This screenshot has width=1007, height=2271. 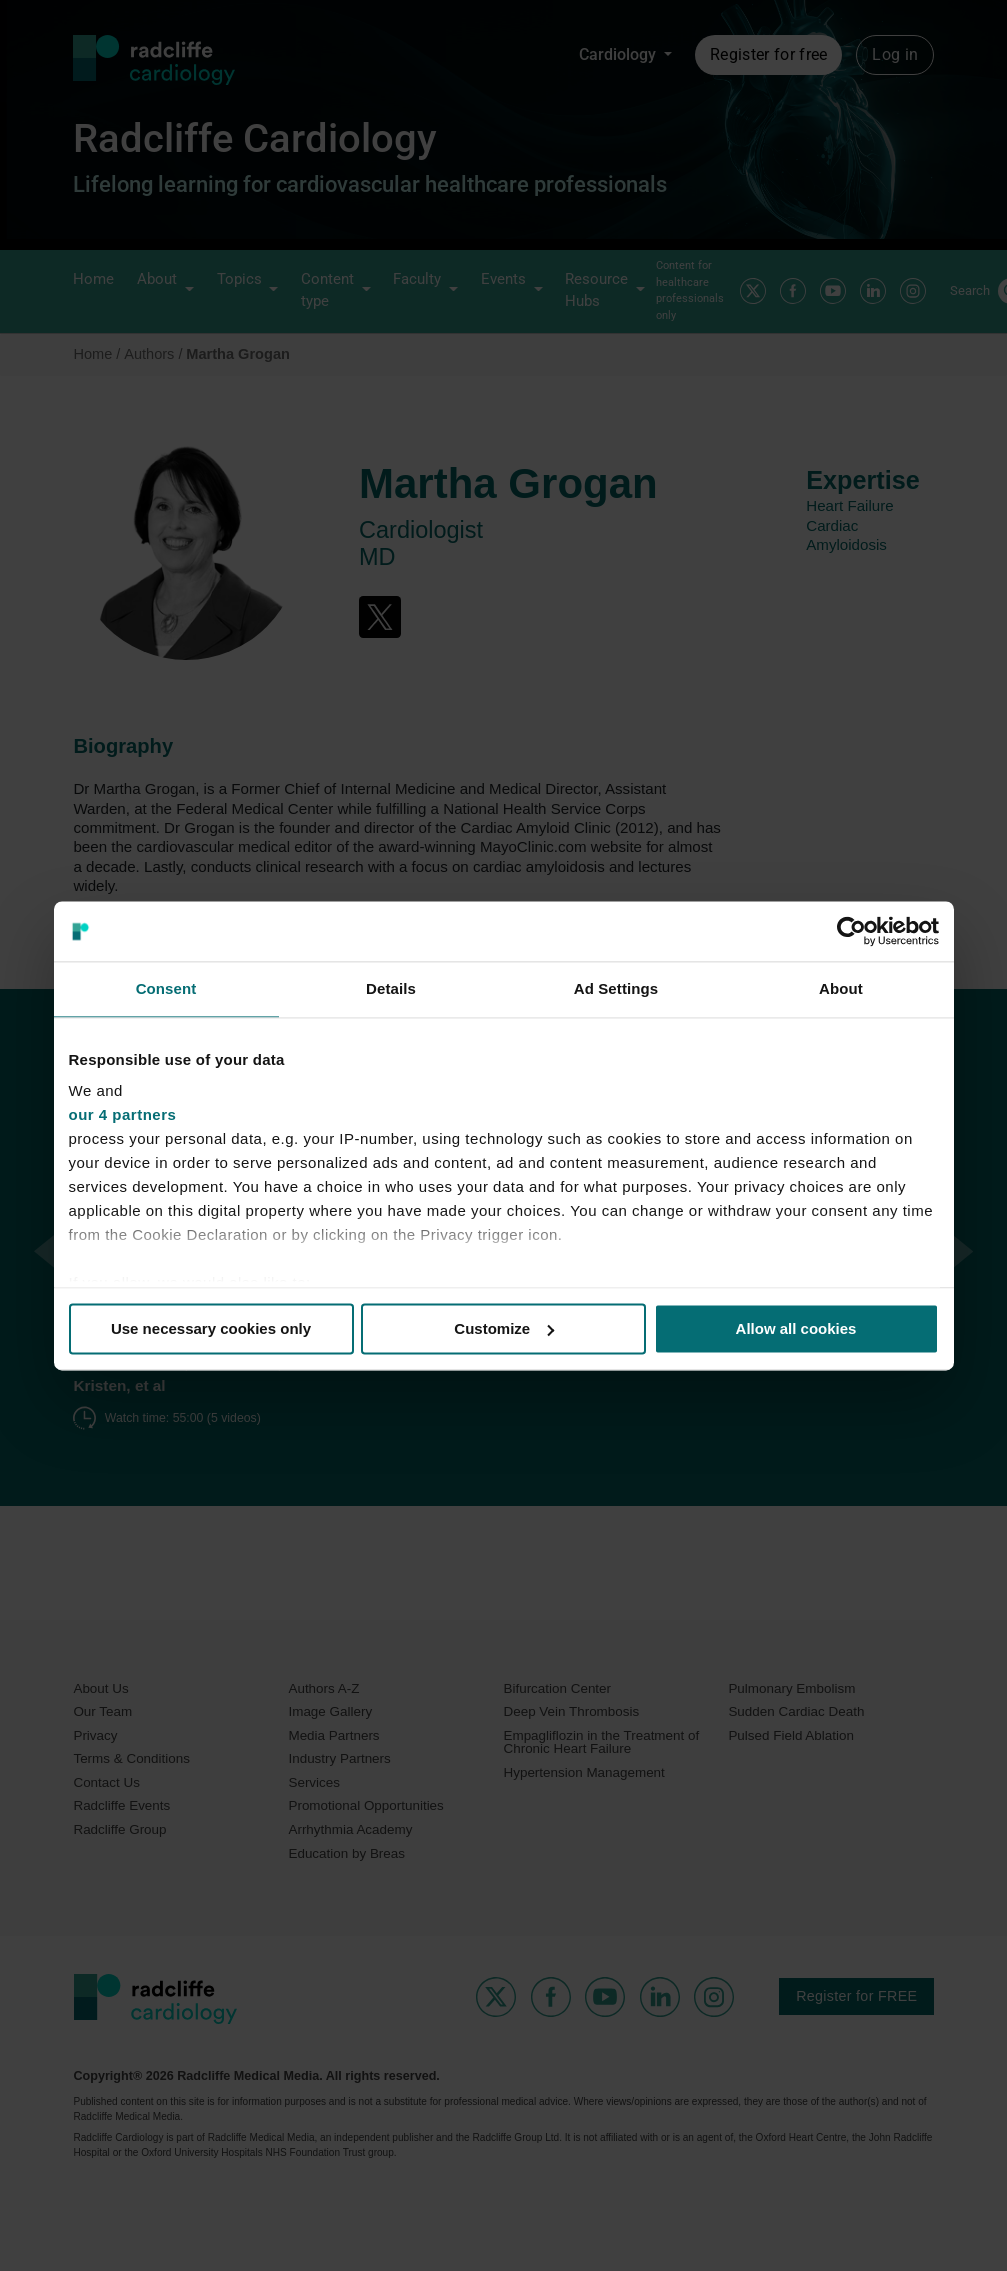 What do you see at coordinates (391, 988) in the screenshot?
I see `Details [tab]` at bounding box center [391, 988].